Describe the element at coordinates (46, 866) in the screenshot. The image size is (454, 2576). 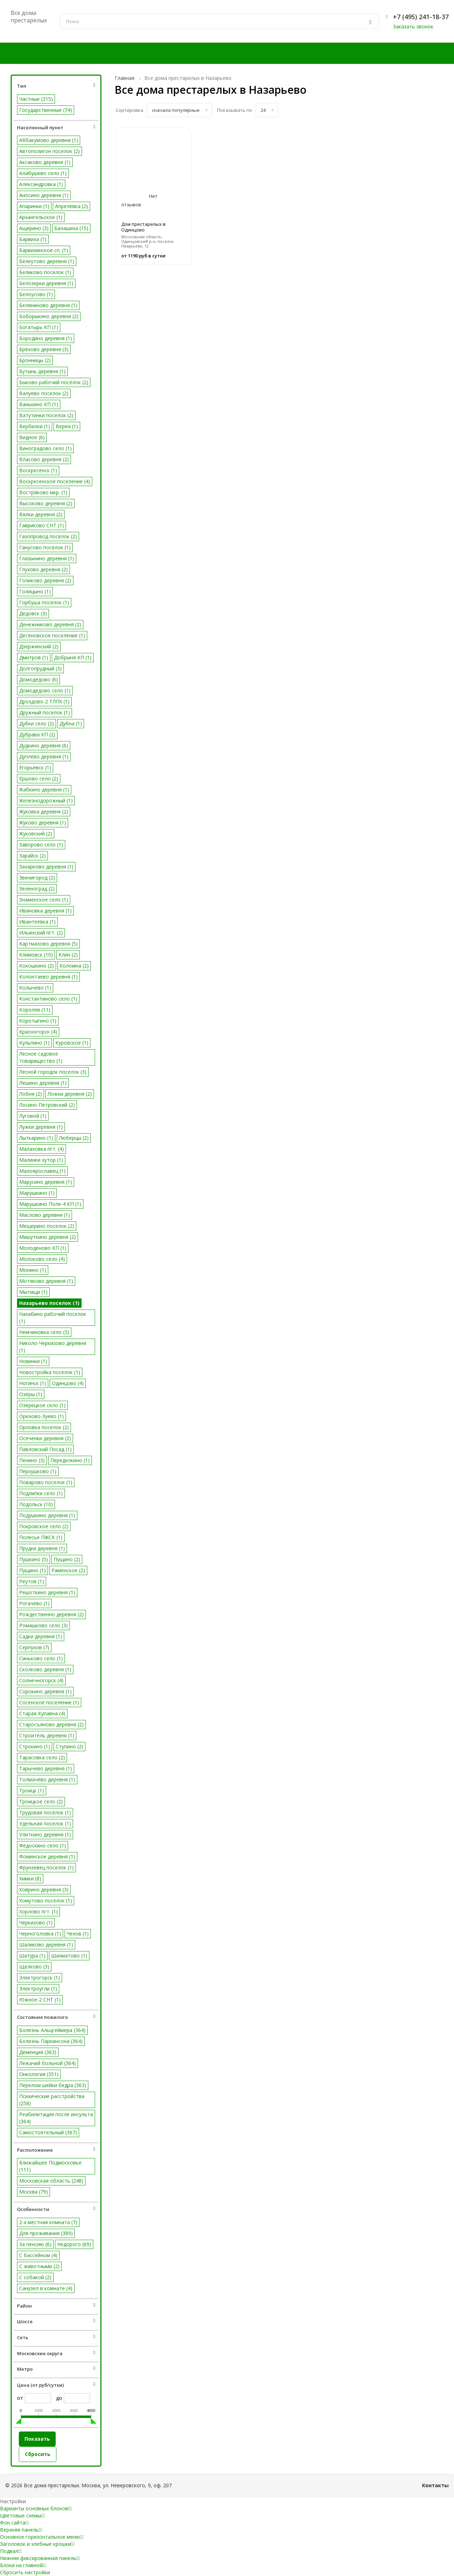
I see `Захарково деревня (1)` at that location.